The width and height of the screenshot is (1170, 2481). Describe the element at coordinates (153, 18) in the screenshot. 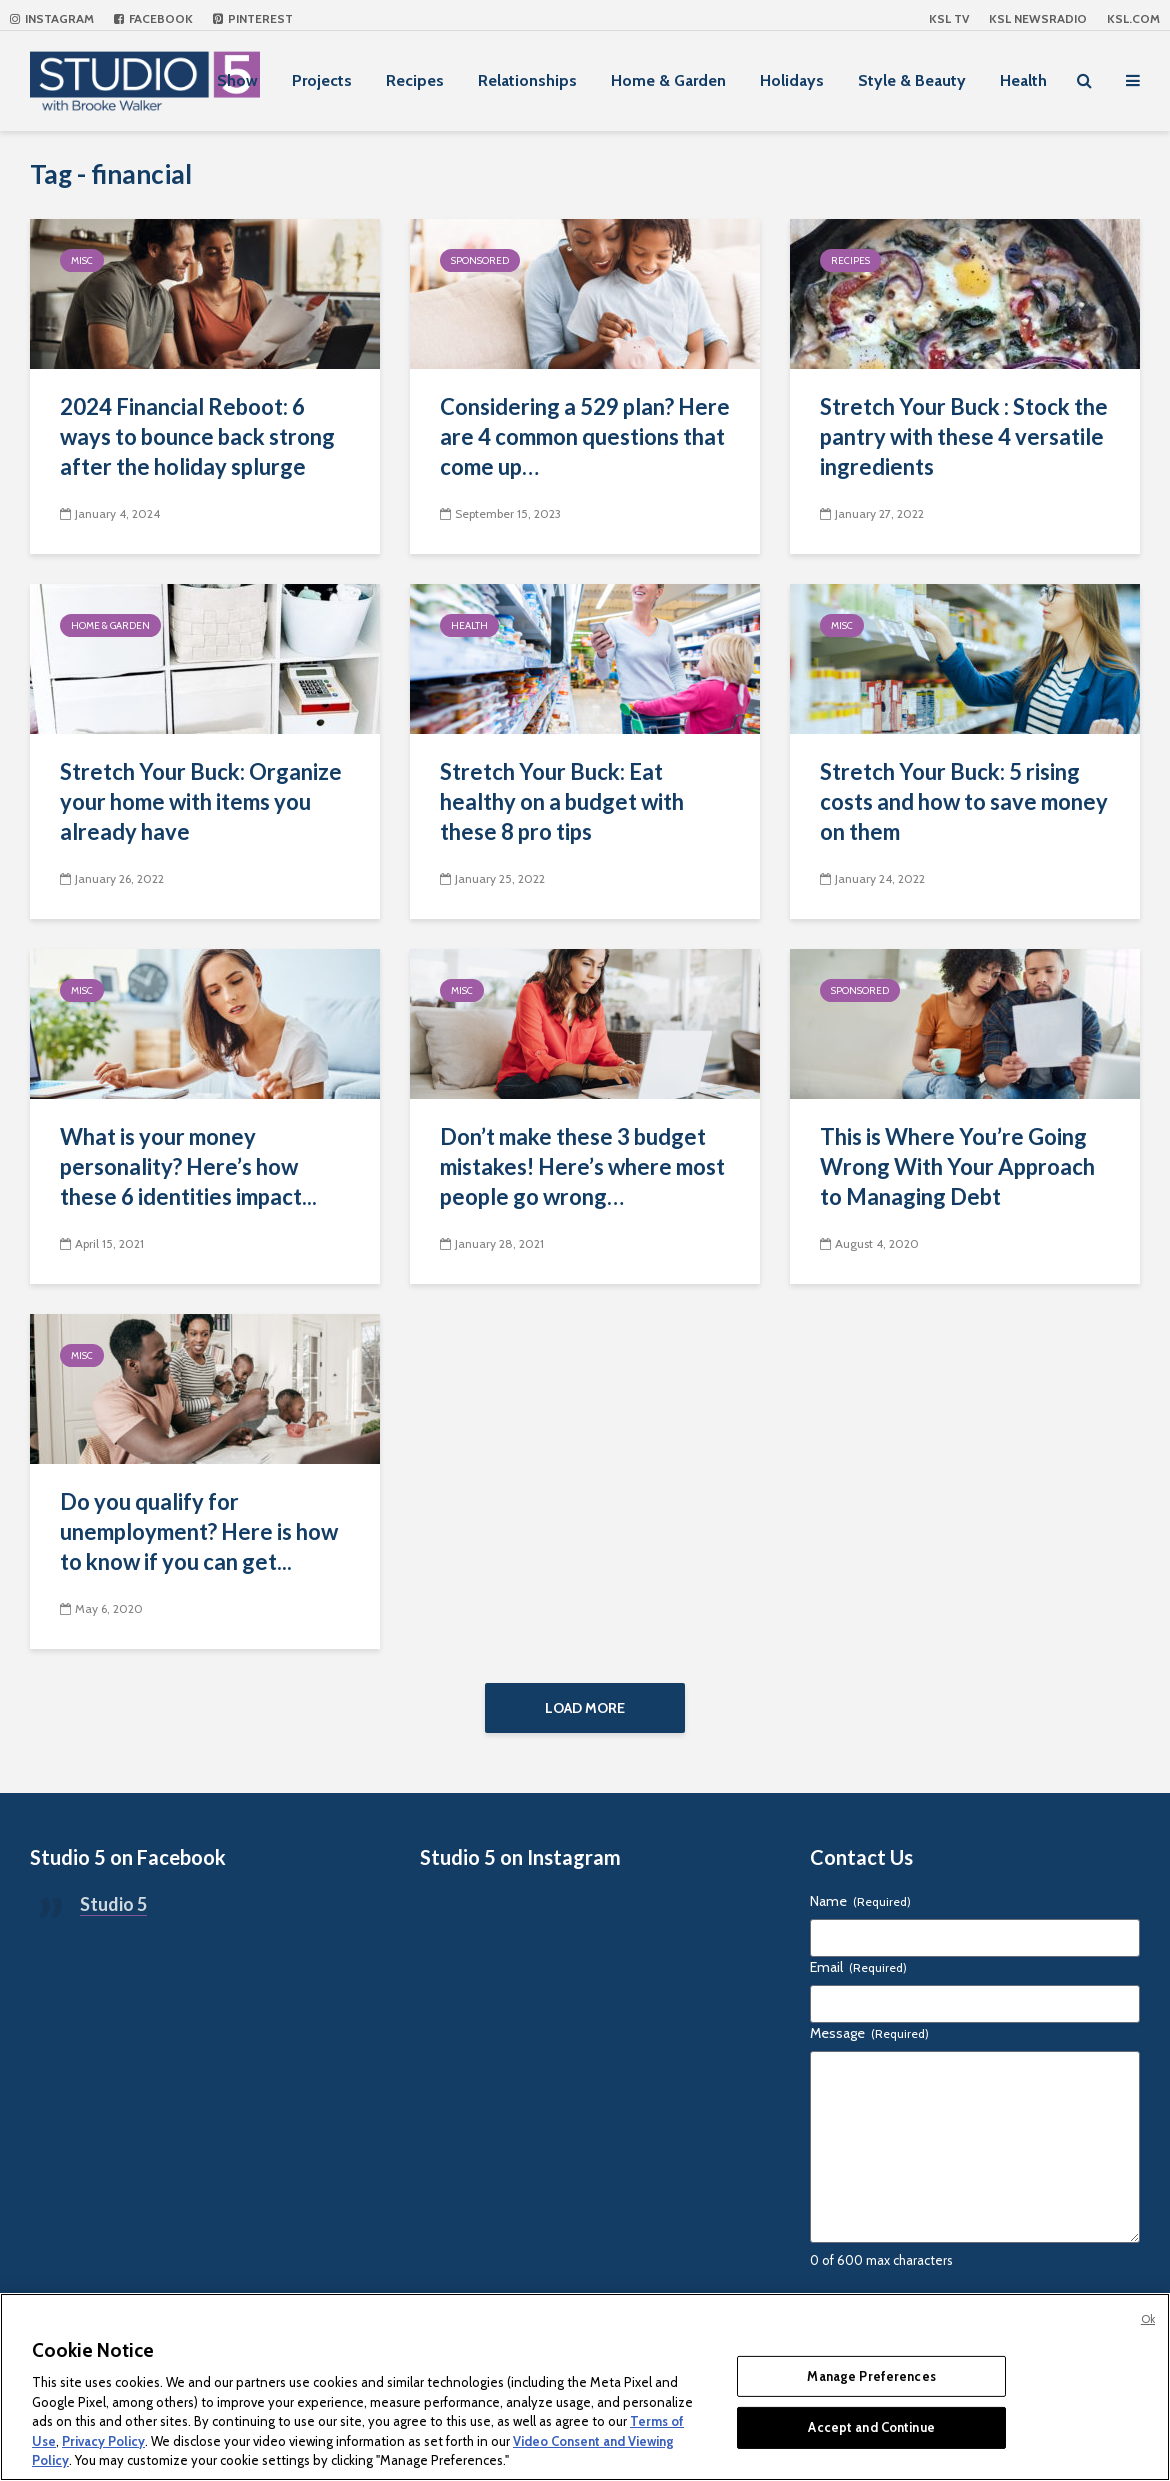

I see `Facebook` at that location.